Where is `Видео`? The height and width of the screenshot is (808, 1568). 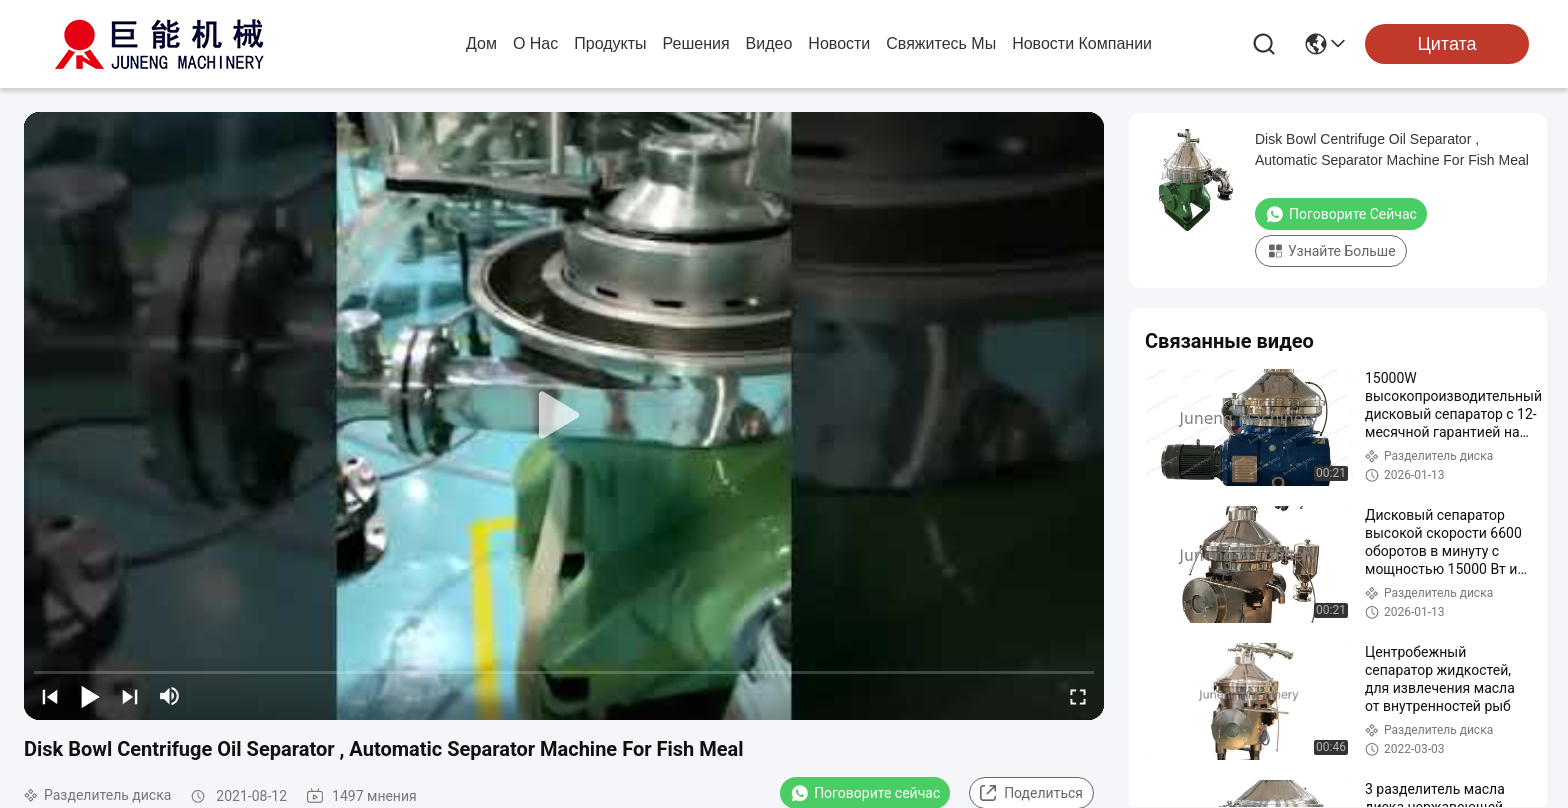
Видео is located at coordinates (769, 43).